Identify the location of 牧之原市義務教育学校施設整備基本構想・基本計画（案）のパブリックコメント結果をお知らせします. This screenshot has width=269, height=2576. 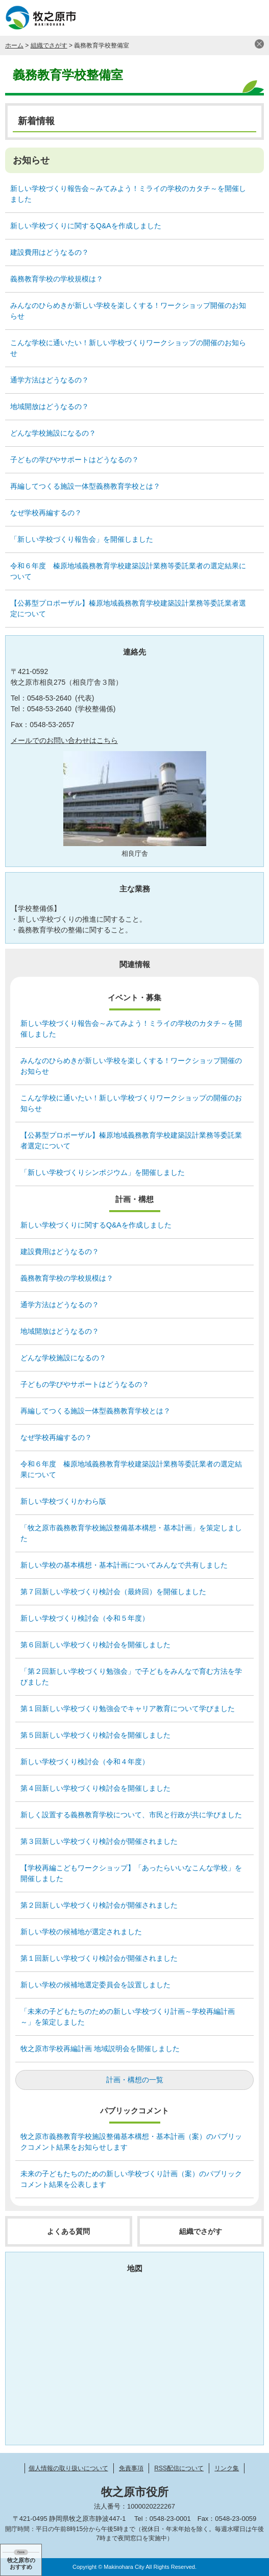
(131, 2141).